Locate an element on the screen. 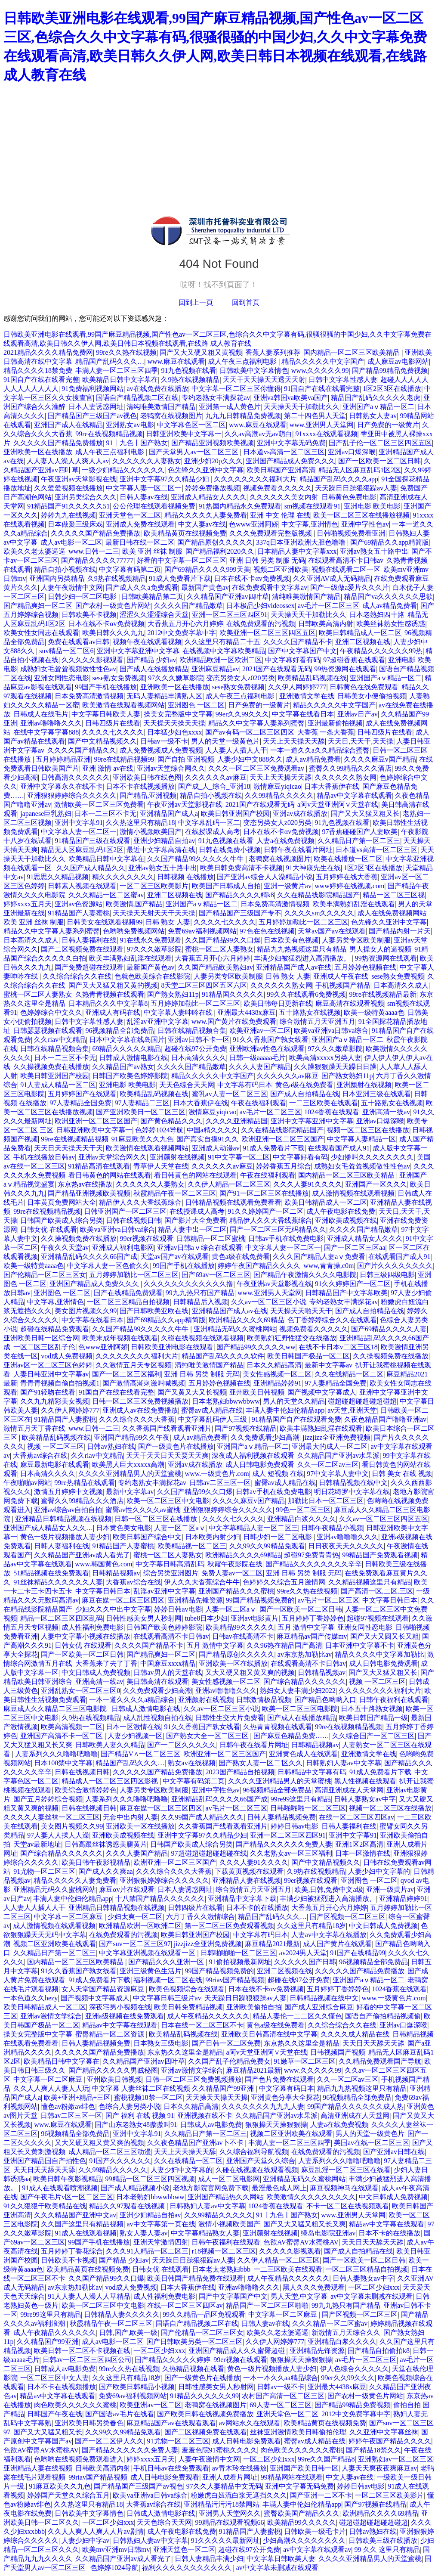 This screenshot has width=438, height=2576. 美女图片视频久久99 is located at coordinates (86, 1310).